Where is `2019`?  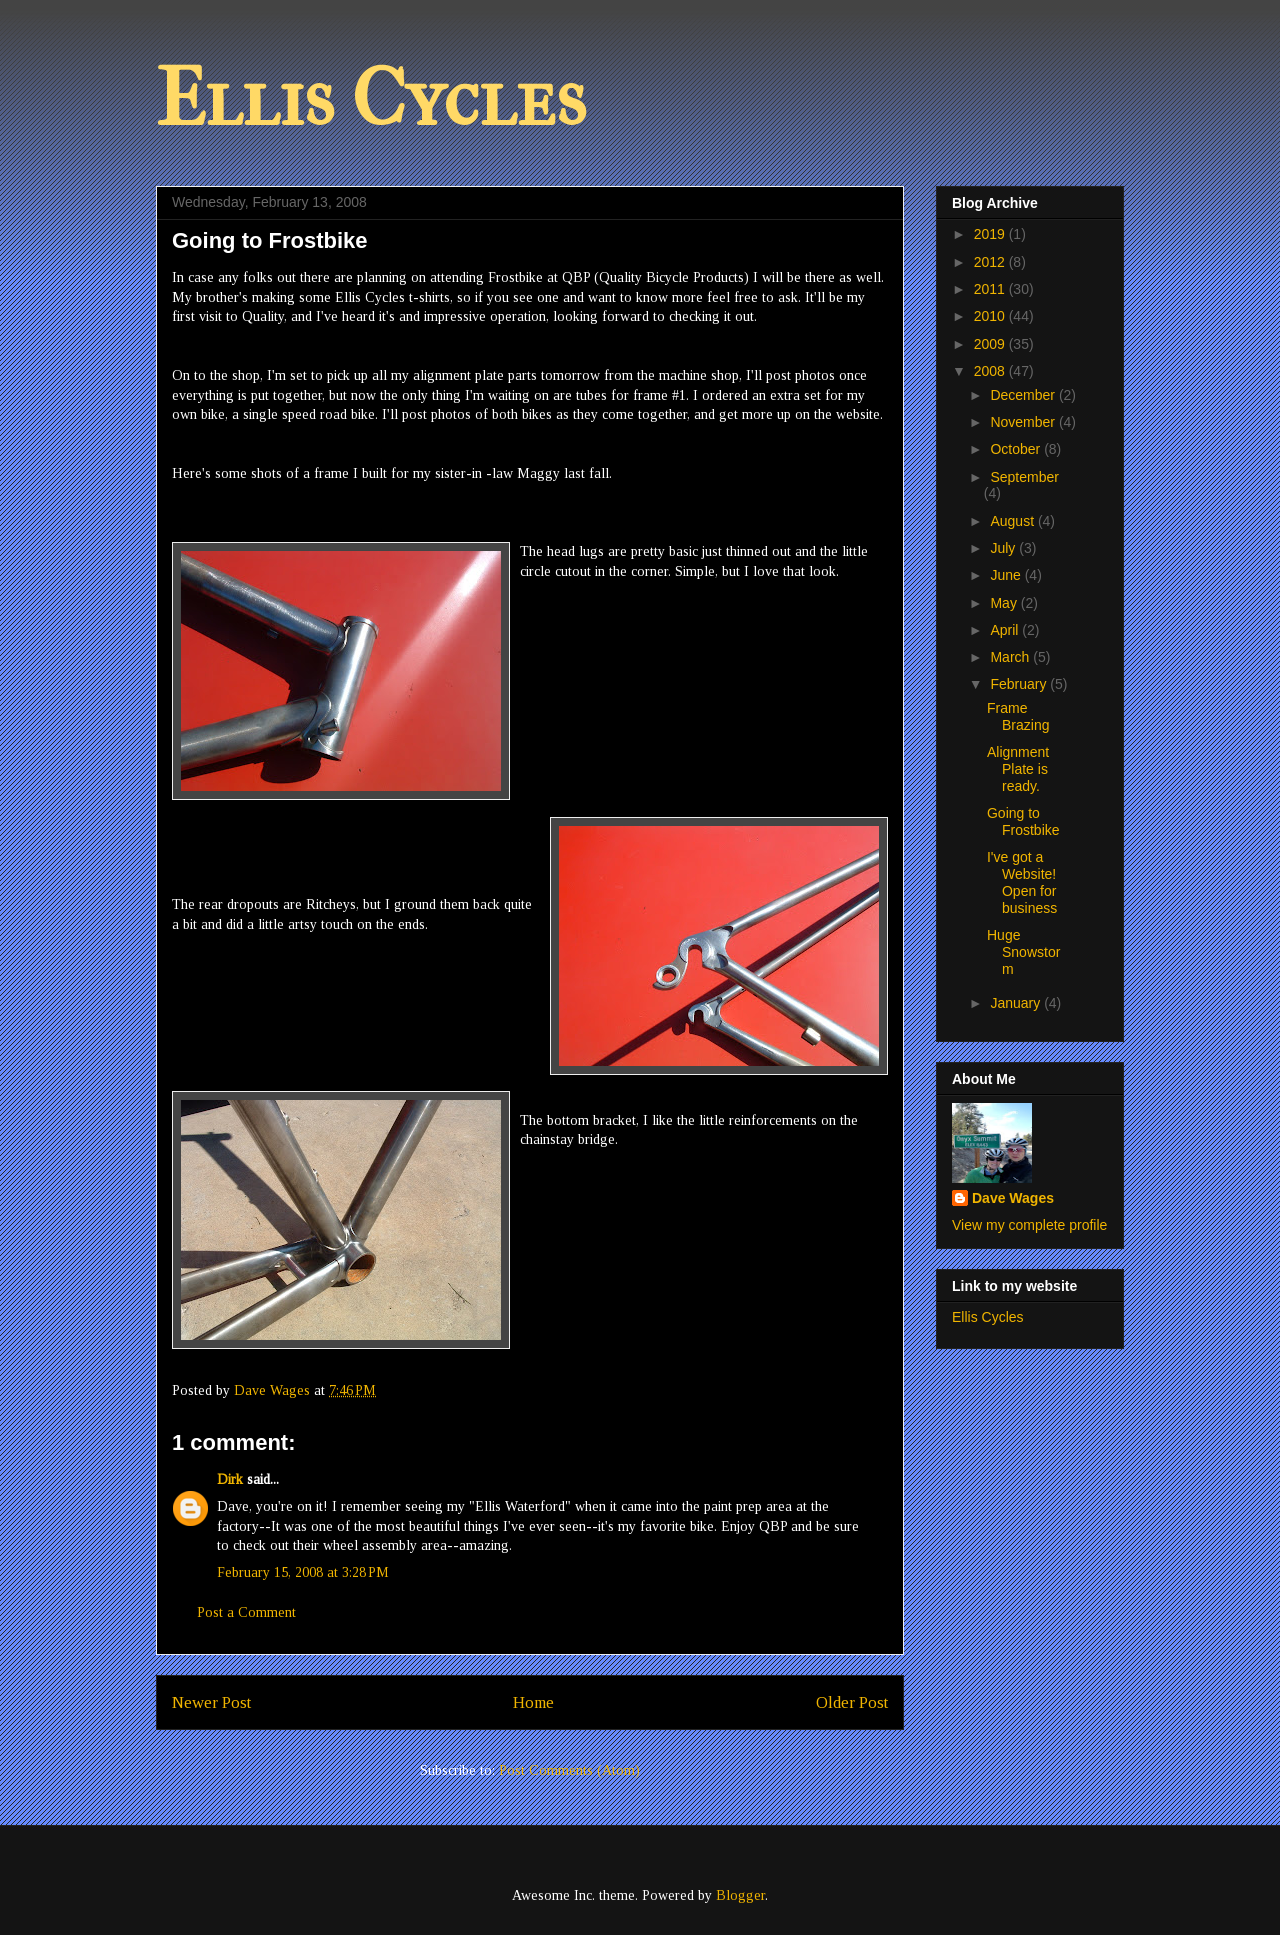 2019 is located at coordinates (991, 234).